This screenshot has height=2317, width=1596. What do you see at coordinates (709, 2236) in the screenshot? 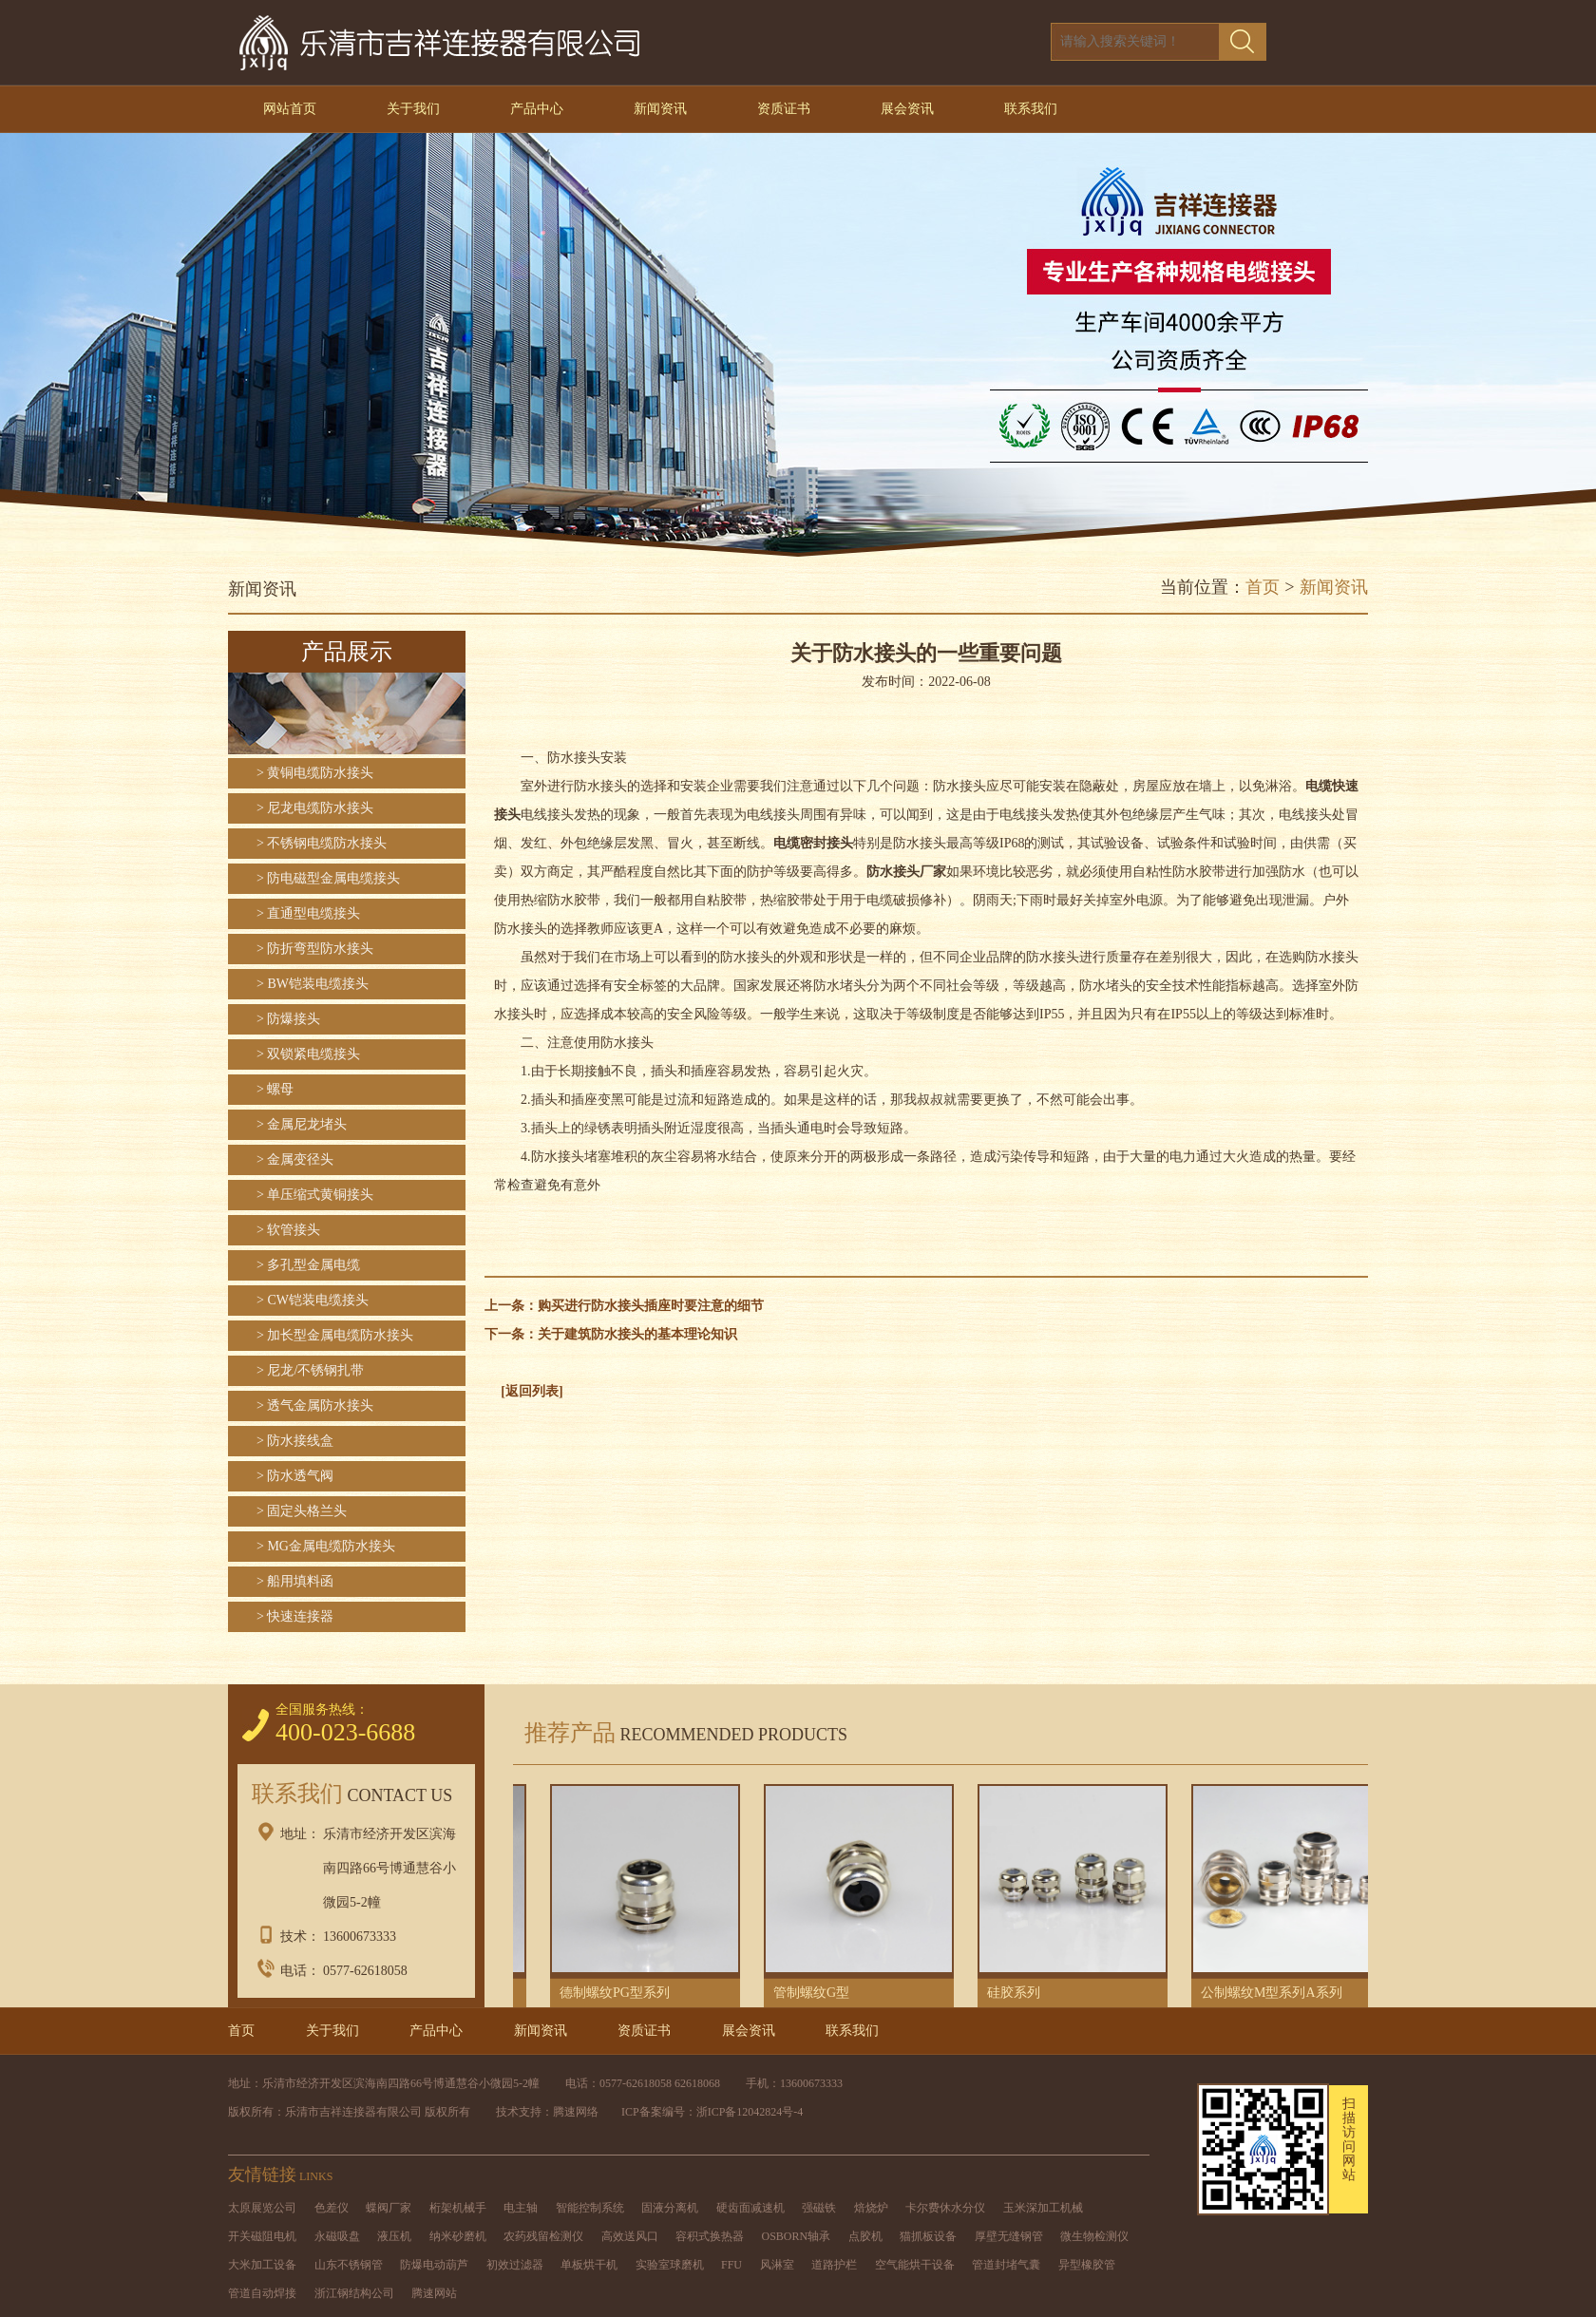
I see `容积式换热器` at bounding box center [709, 2236].